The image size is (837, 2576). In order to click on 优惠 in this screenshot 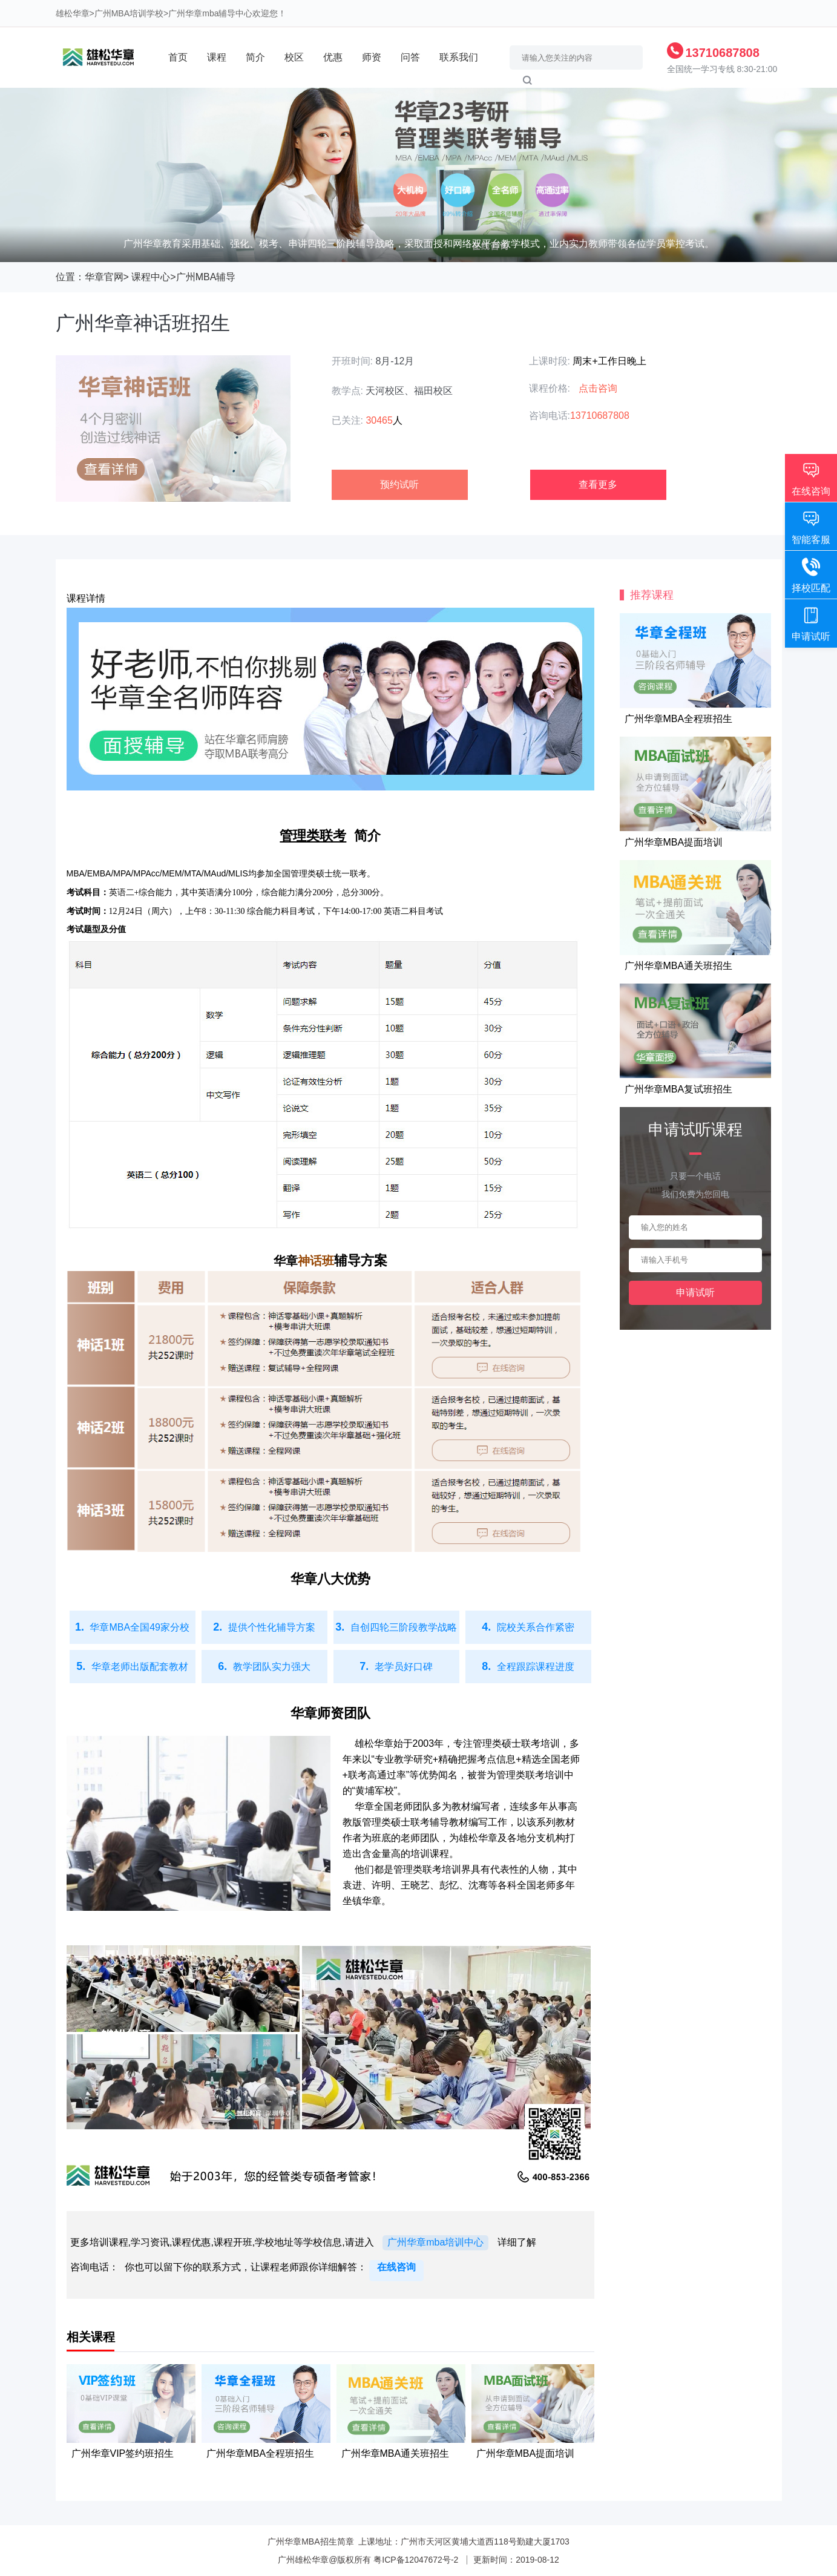, I will do `click(333, 57)`.